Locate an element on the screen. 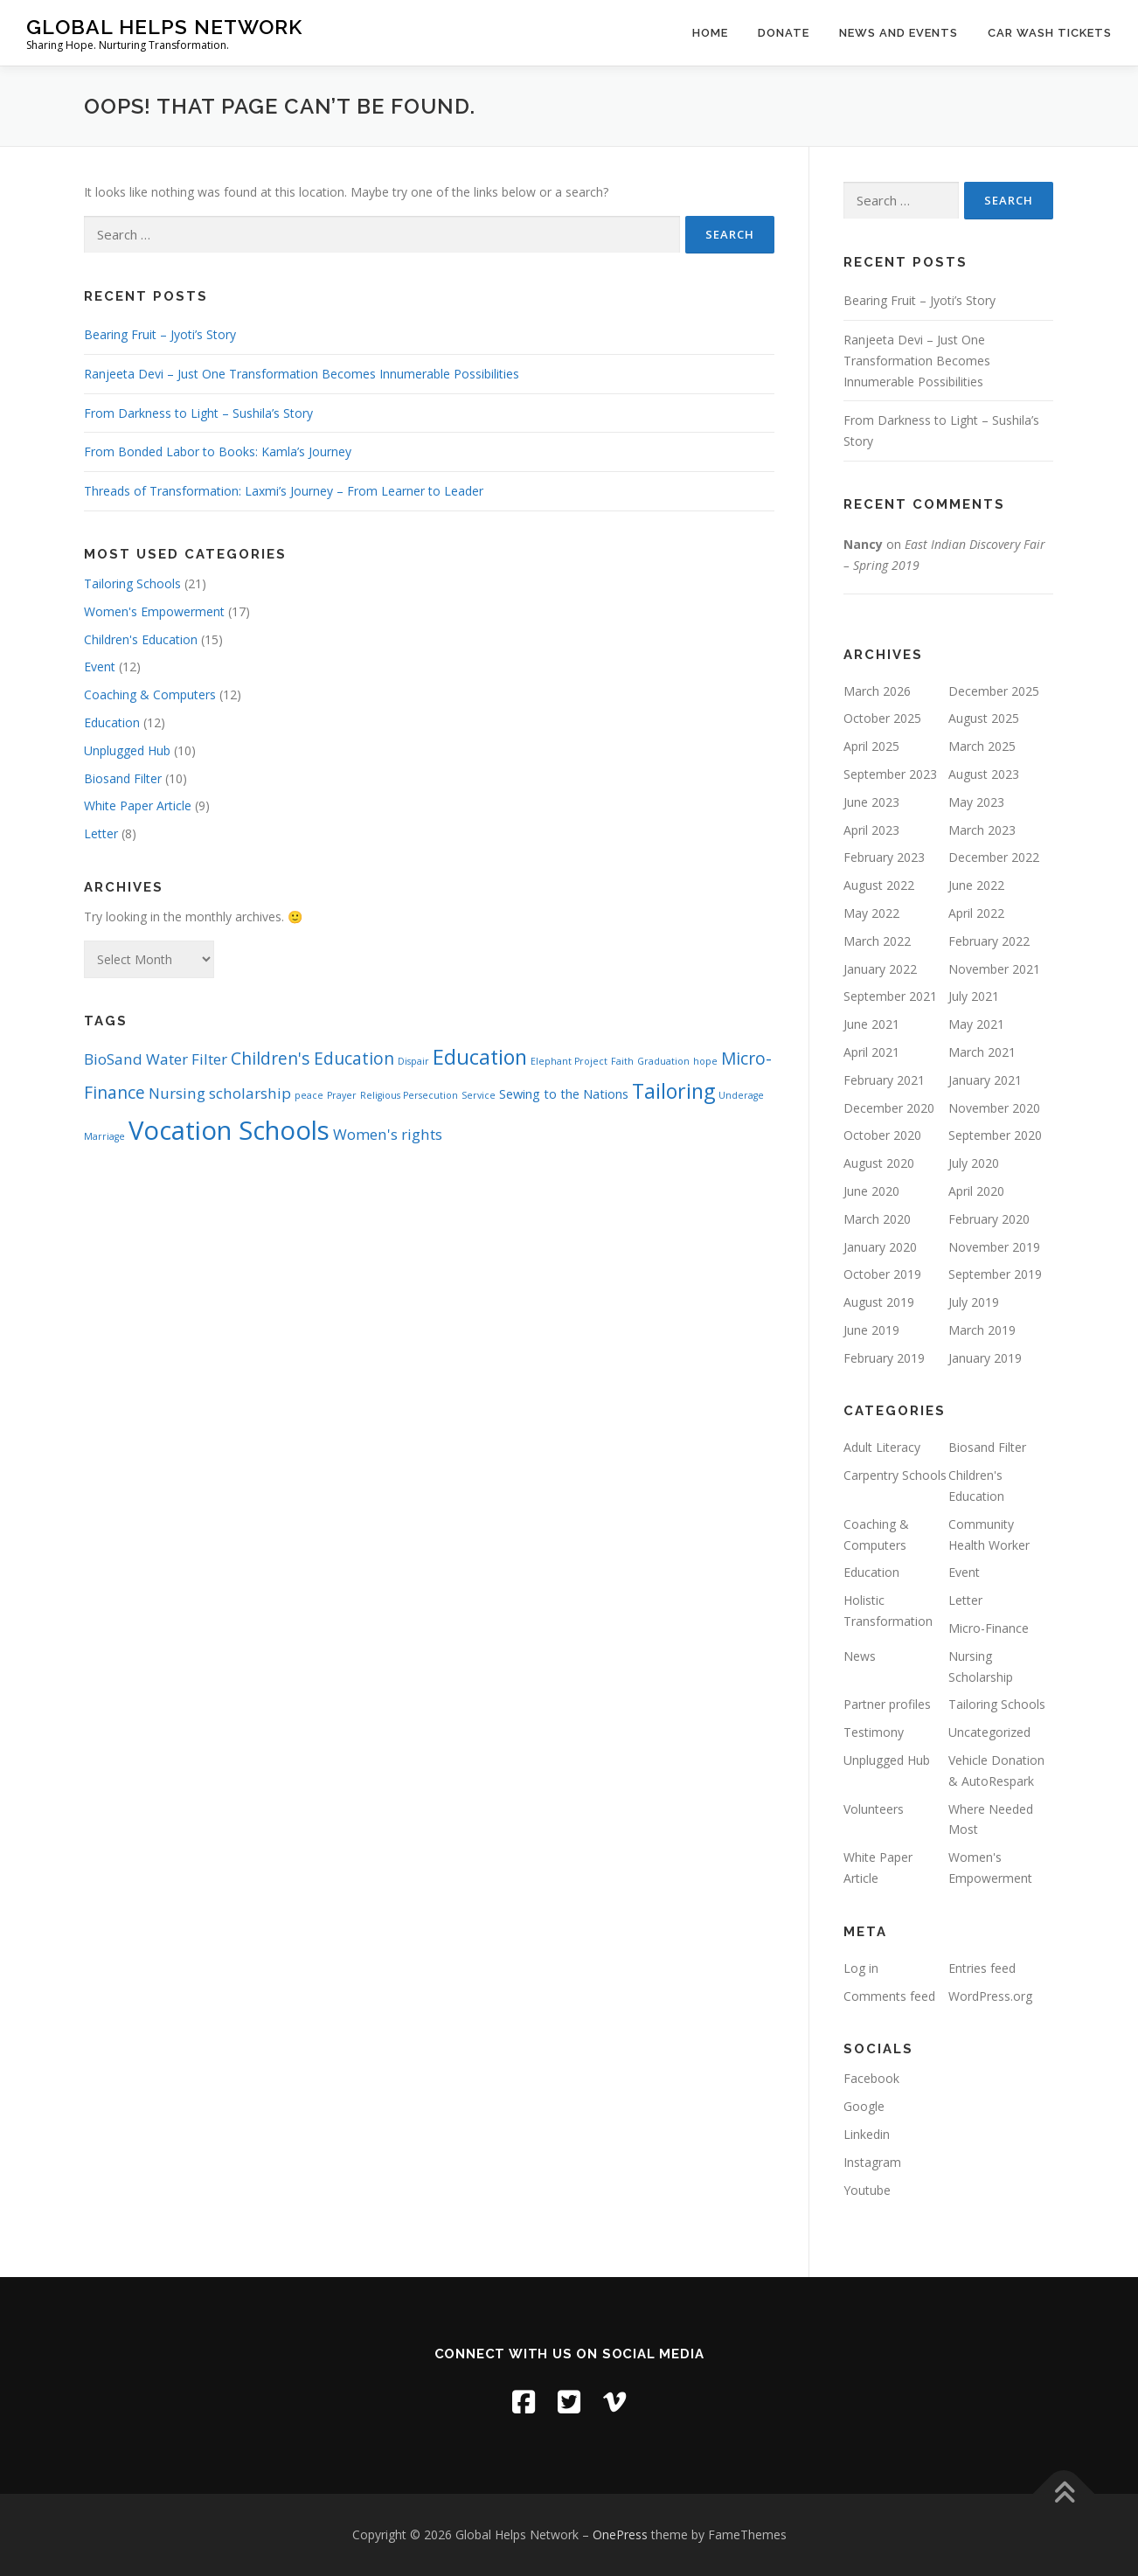 This screenshot has width=1138, height=2576. June 2019 is located at coordinates (871, 1330).